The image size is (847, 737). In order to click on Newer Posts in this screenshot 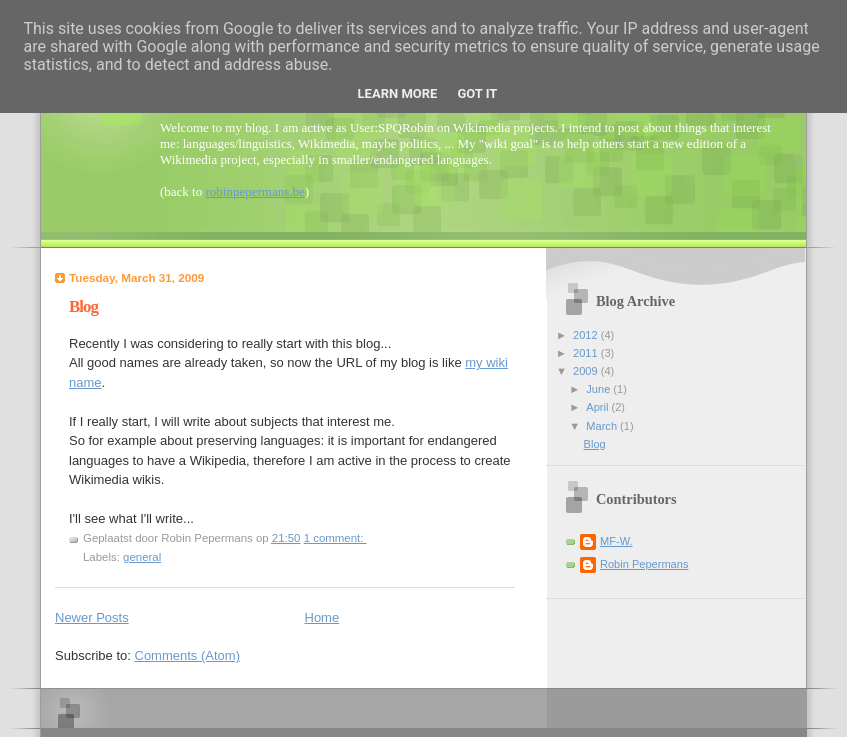, I will do `click(92, 617)`.